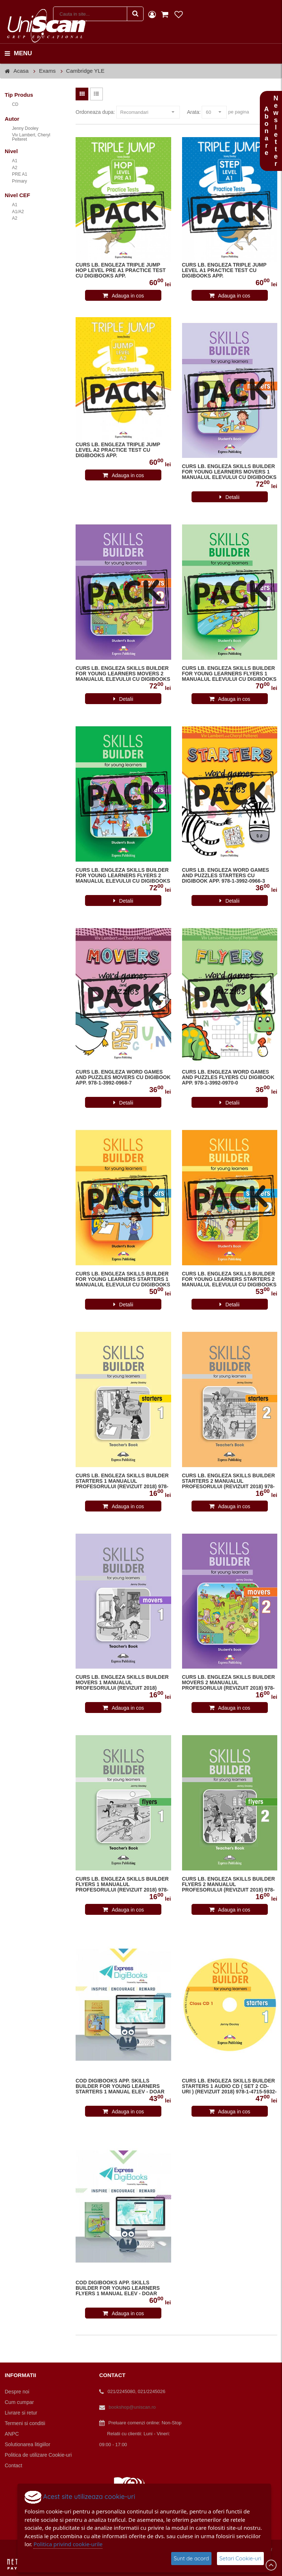 This screenshot has width=282, height=2576. What do you see at coordinates (19, 2402) in the screenshot?
I see `Cum cumpar` at bounding box center [19, 2402].